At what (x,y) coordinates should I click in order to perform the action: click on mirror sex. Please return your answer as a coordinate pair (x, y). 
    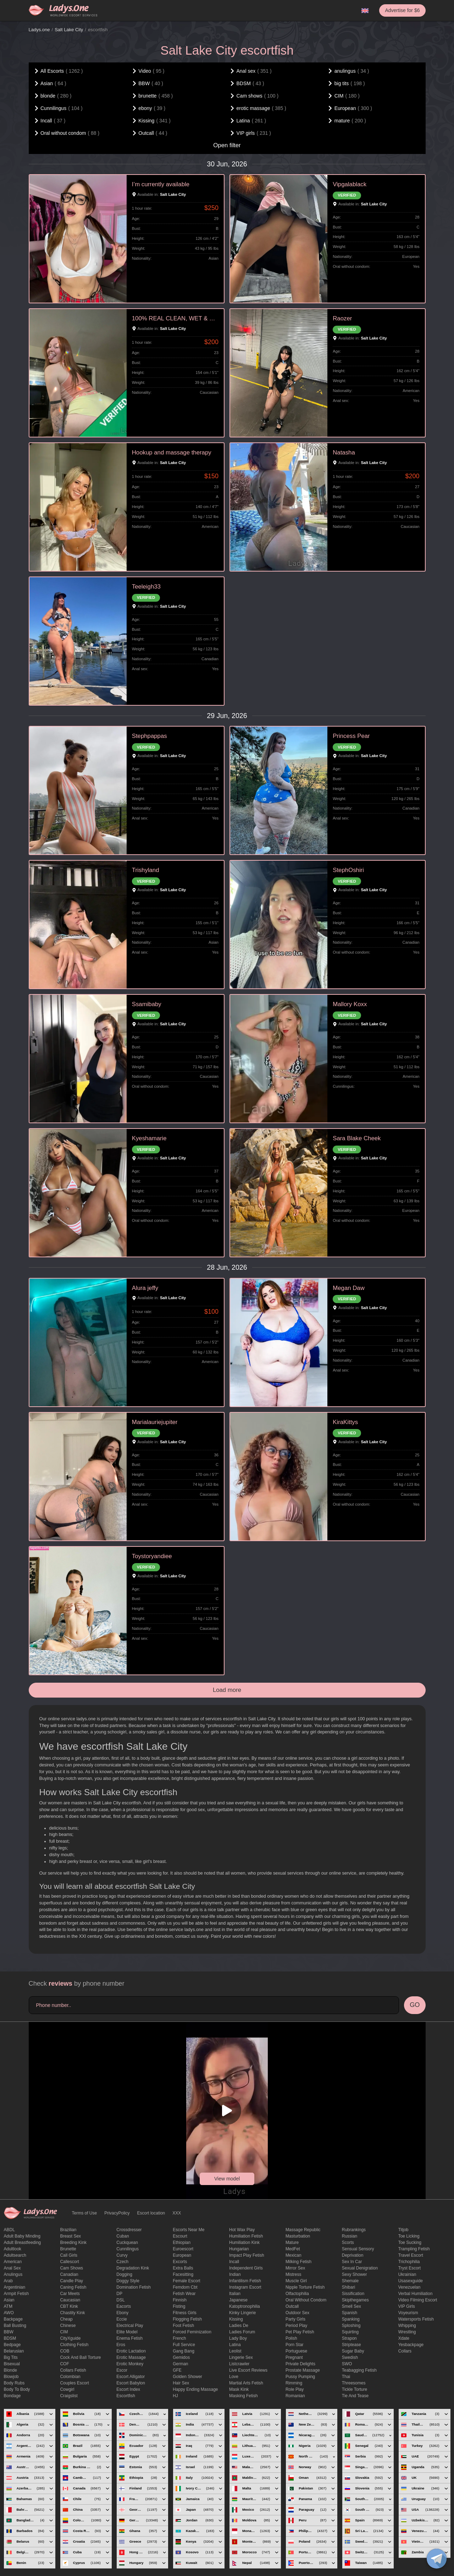
    Looking at the image, I should click on (295, 2268).